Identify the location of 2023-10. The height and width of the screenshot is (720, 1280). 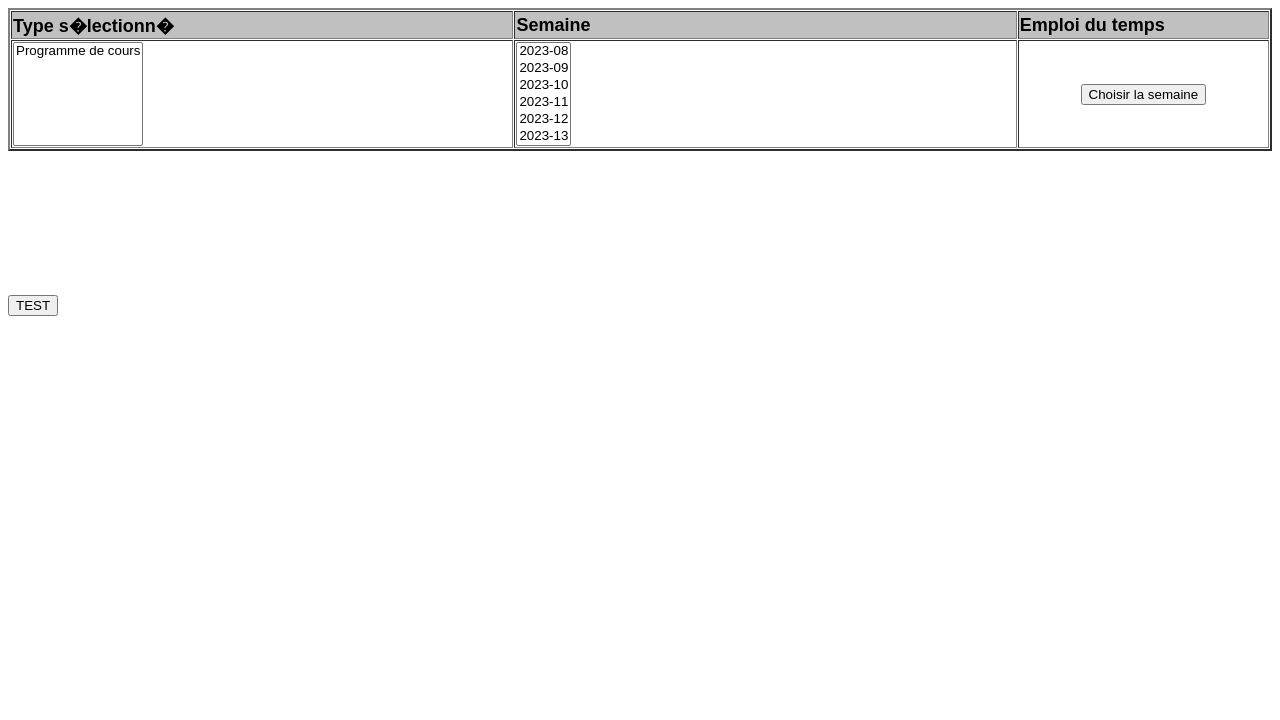
(543, 85).